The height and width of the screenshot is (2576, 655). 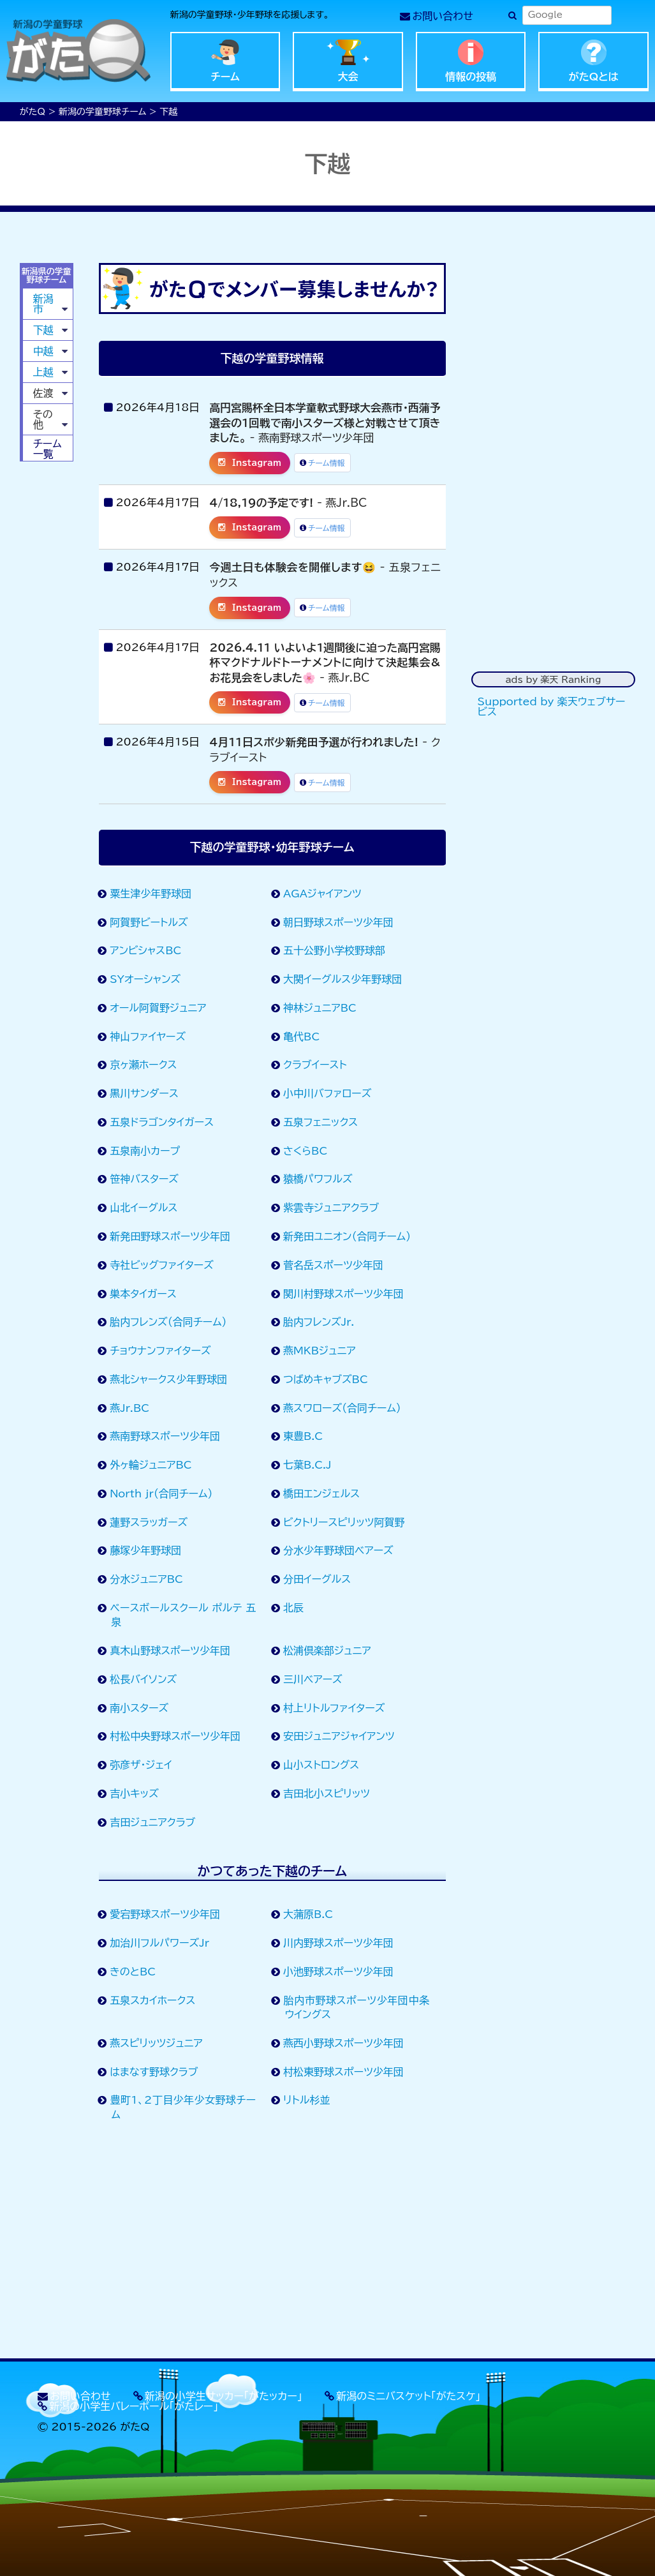 I want to click on 猿橋パワフルズ, so click(x=318, y=1179).